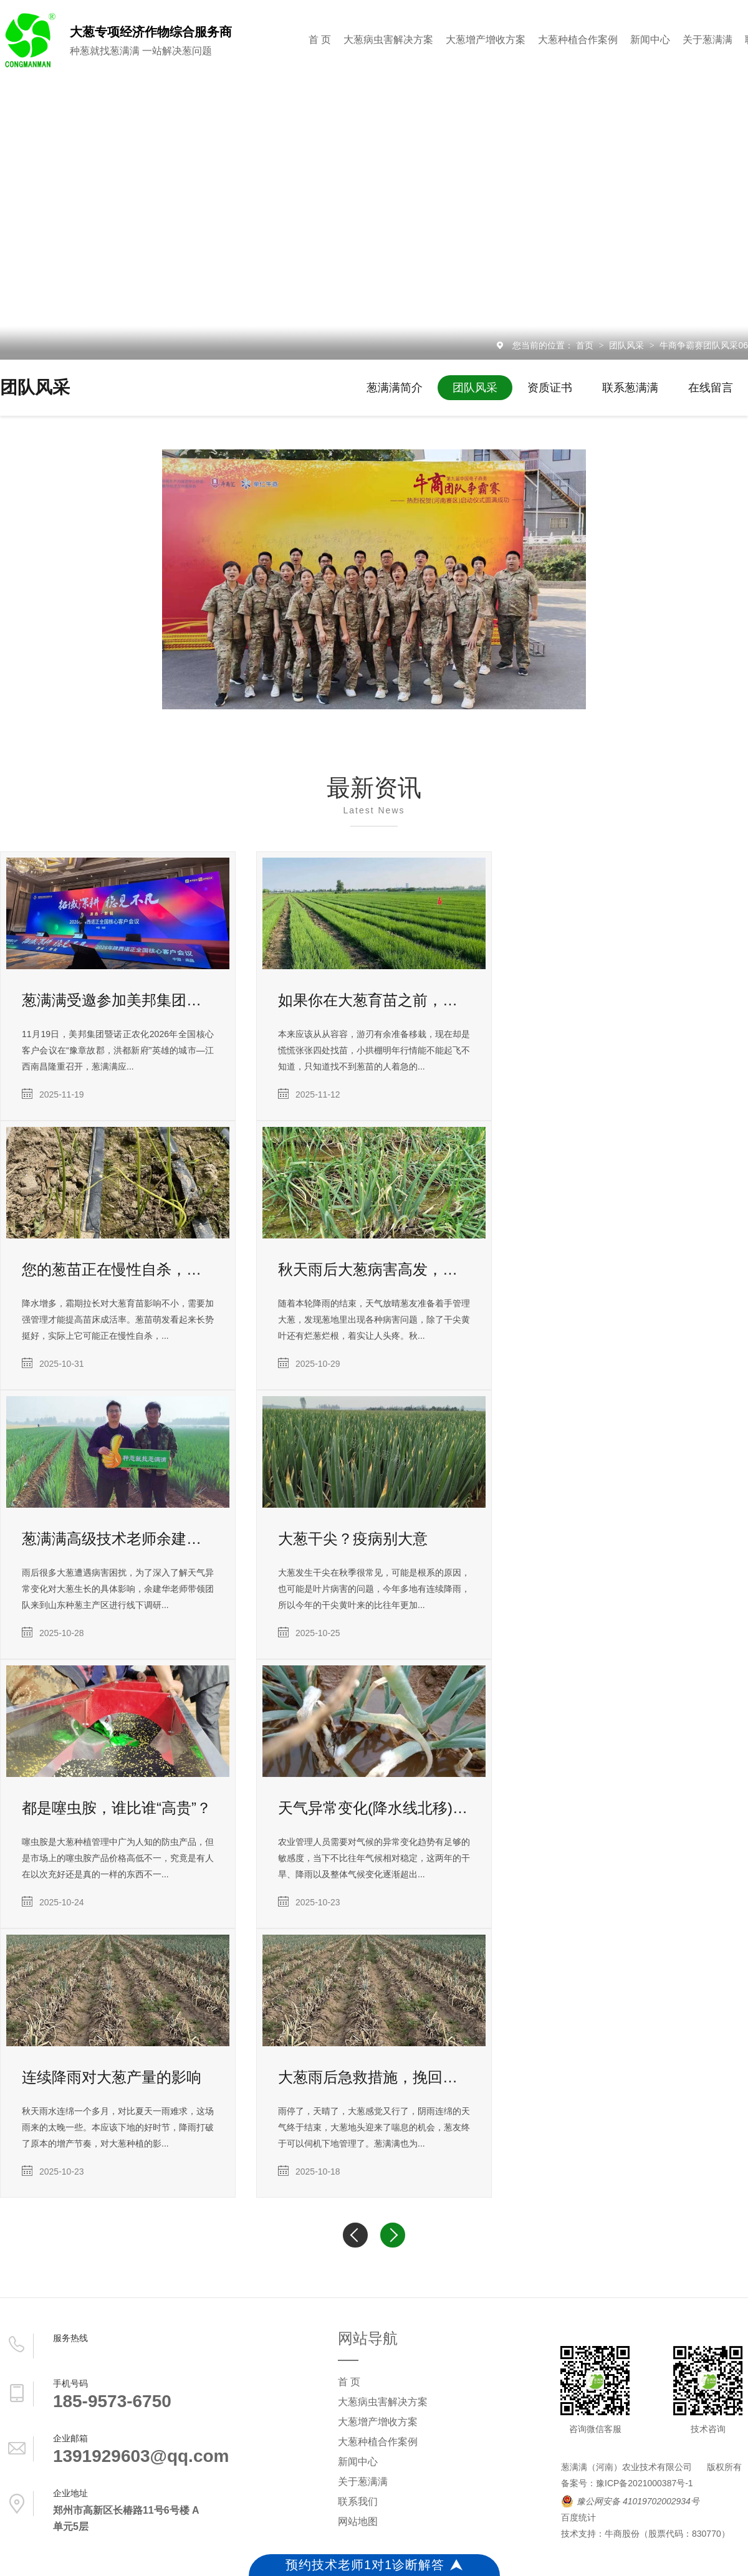  I want to click on 秋天雨后大葱病害高发，这样防治稳高产, so click(374, 1269).